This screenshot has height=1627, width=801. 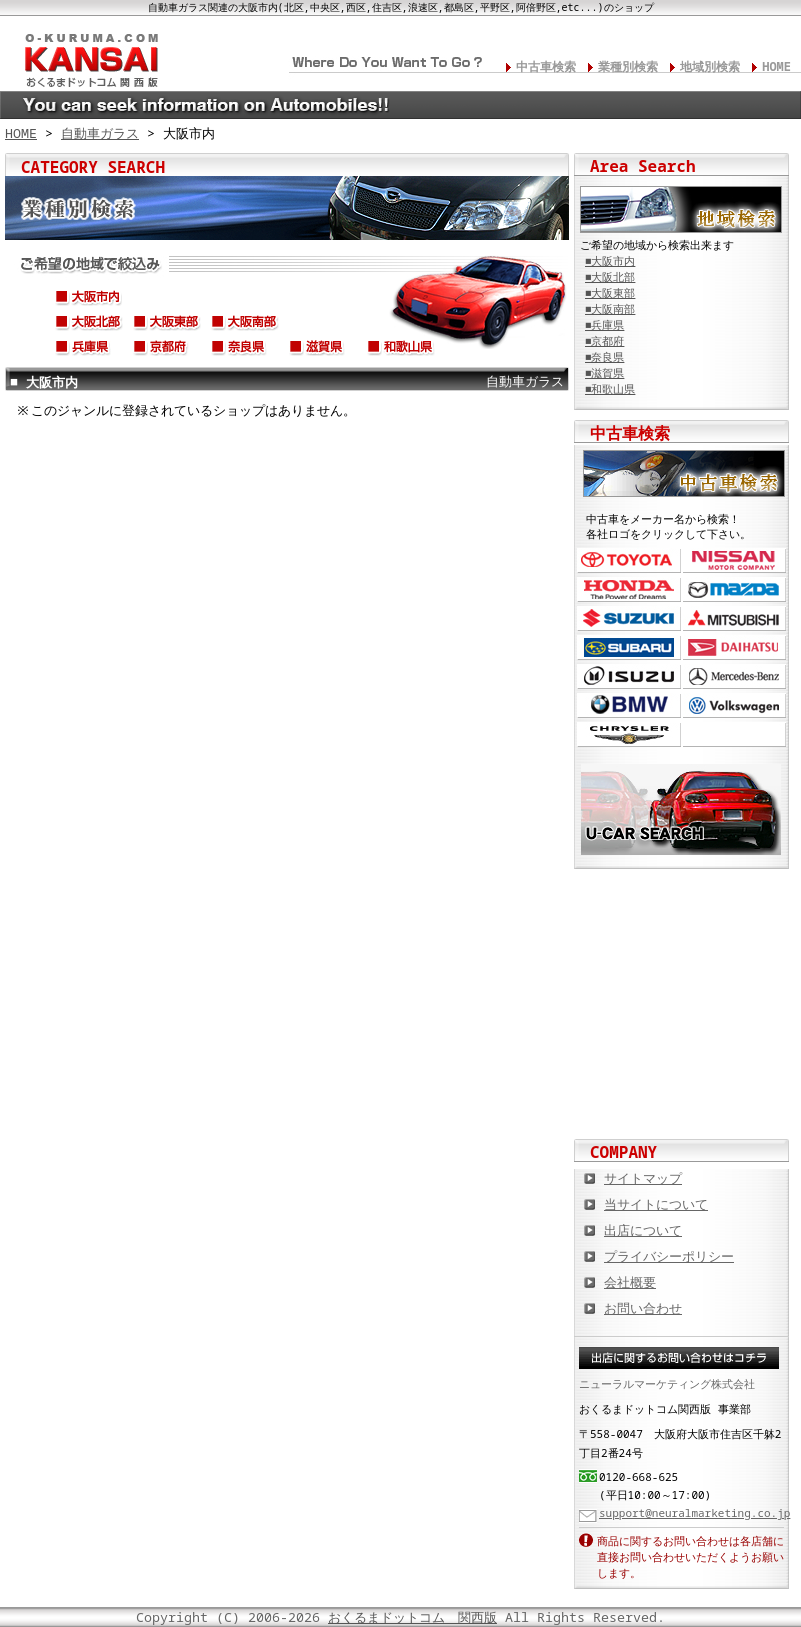 I want to click on メルセデス・ベンツ, so click(x=734, y=676).